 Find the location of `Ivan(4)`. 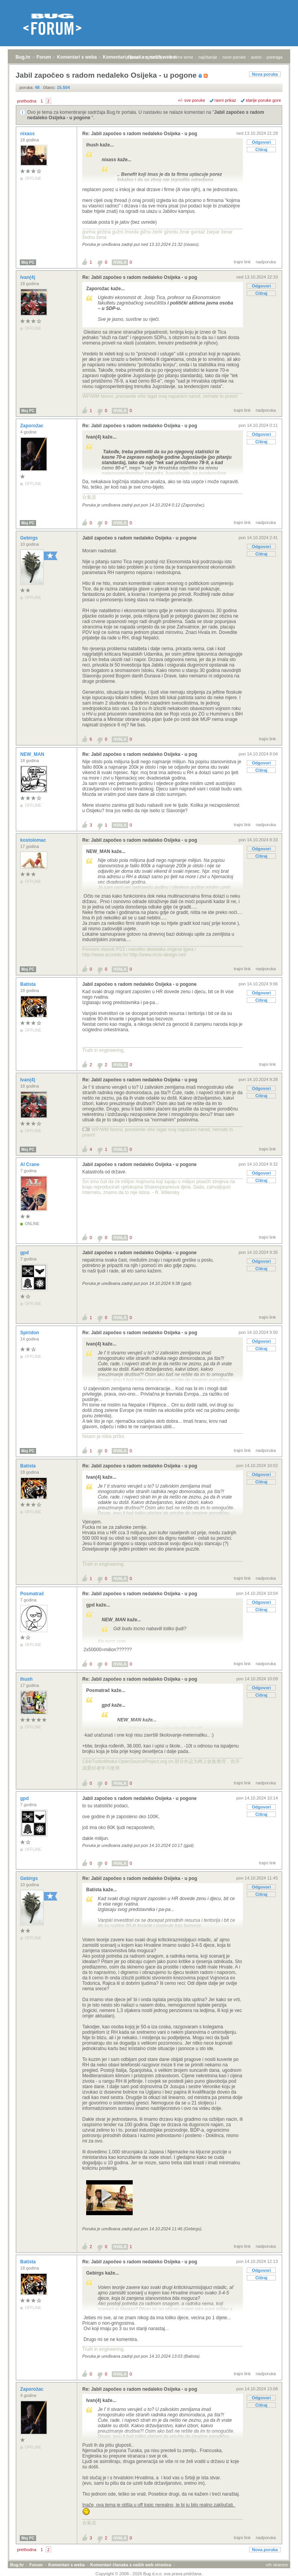

Ivan(4) is located at coordinates (28, 277).